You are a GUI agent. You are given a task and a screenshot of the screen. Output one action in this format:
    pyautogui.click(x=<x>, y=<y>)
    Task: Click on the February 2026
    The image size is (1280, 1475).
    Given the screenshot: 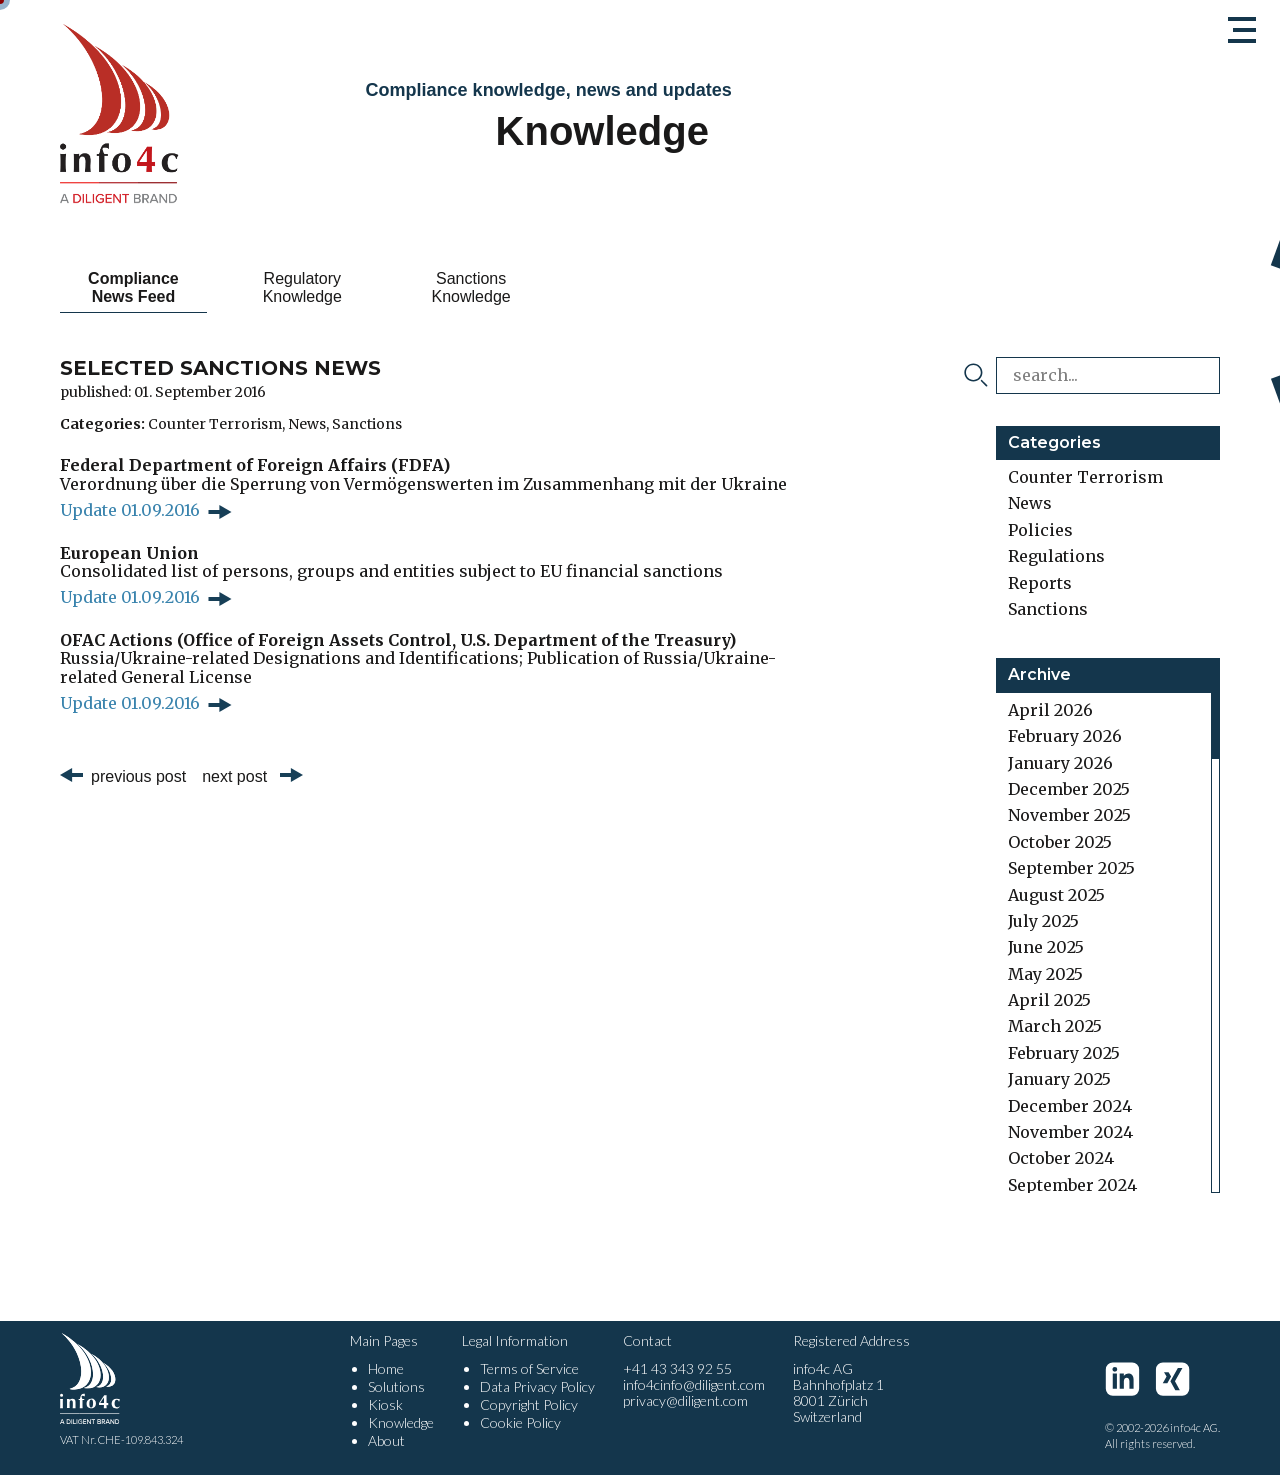 What is the action you would take?
    pyautogui.click(x=1065, y=736)
    